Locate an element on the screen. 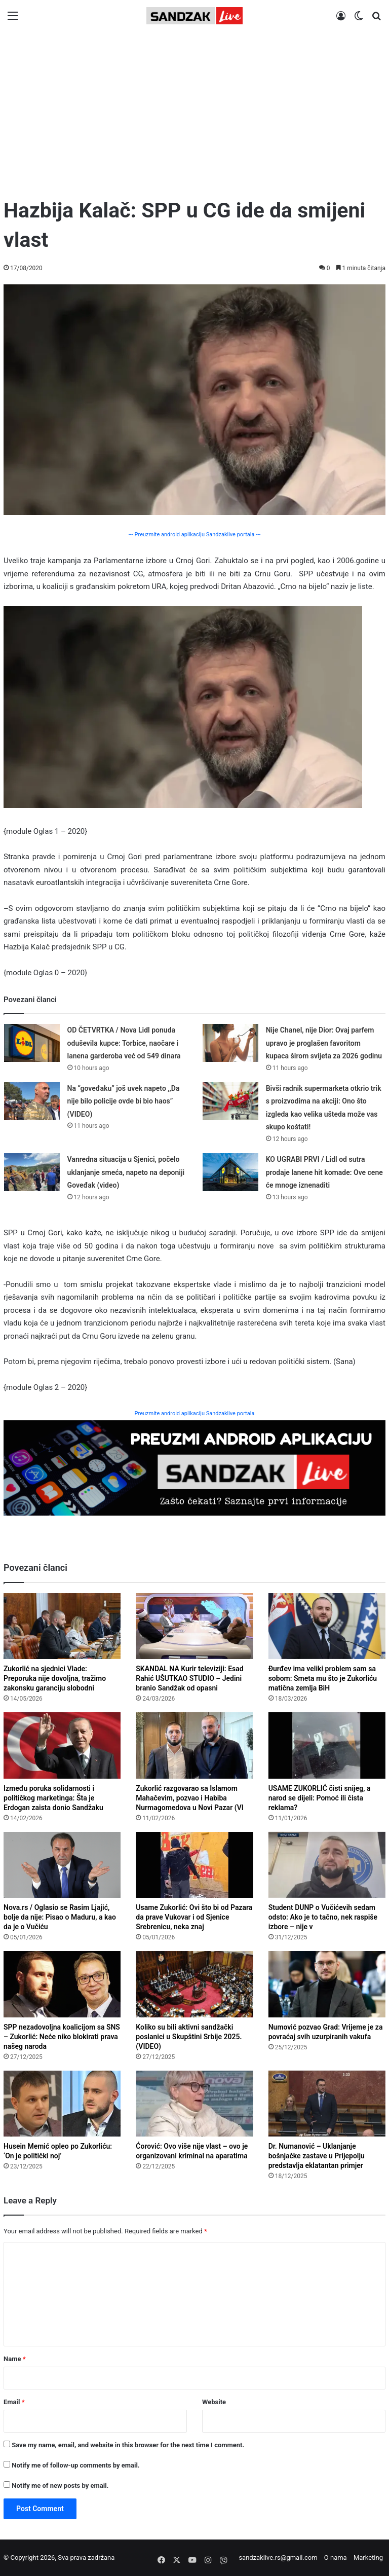  [Zukorlić razgovarao sa Islamom Mahačevim, pozvao i Habiba Nurmagomedova u Novi Pazar (VIDEO)] is located at coordinates (194, 1745).